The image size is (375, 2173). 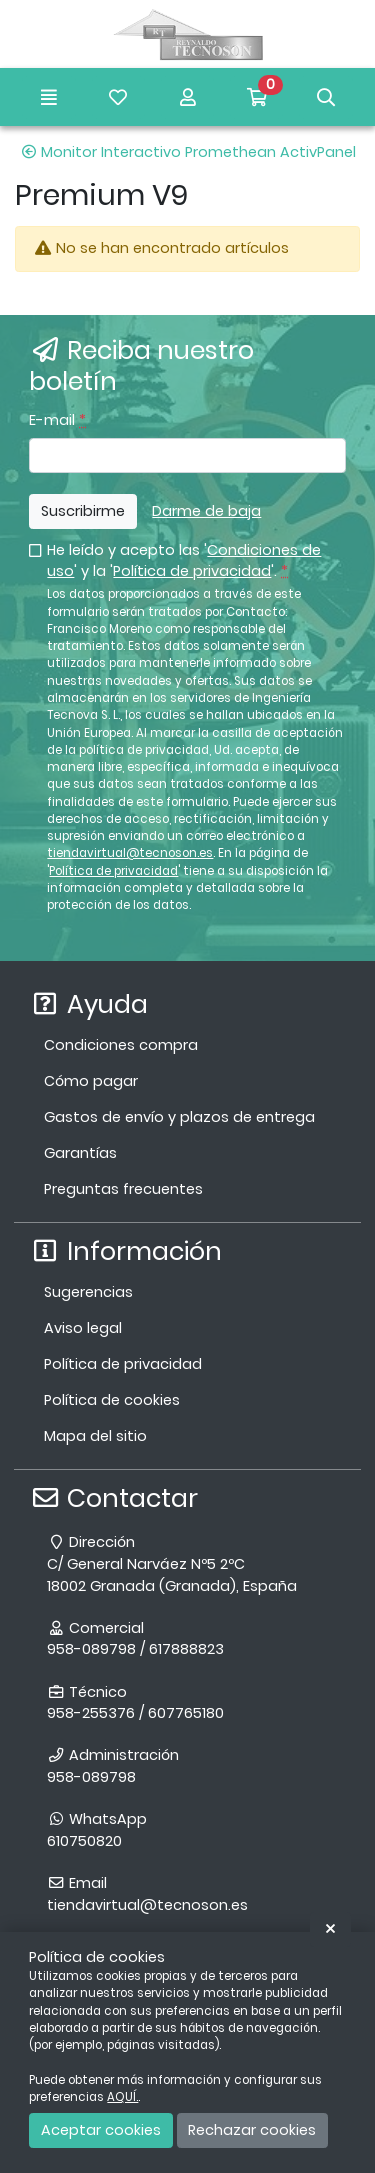 What do you see at coordinates (192, 571) in the screenshot?
I see `Política de privacidad` at bounding box center [192, 571].